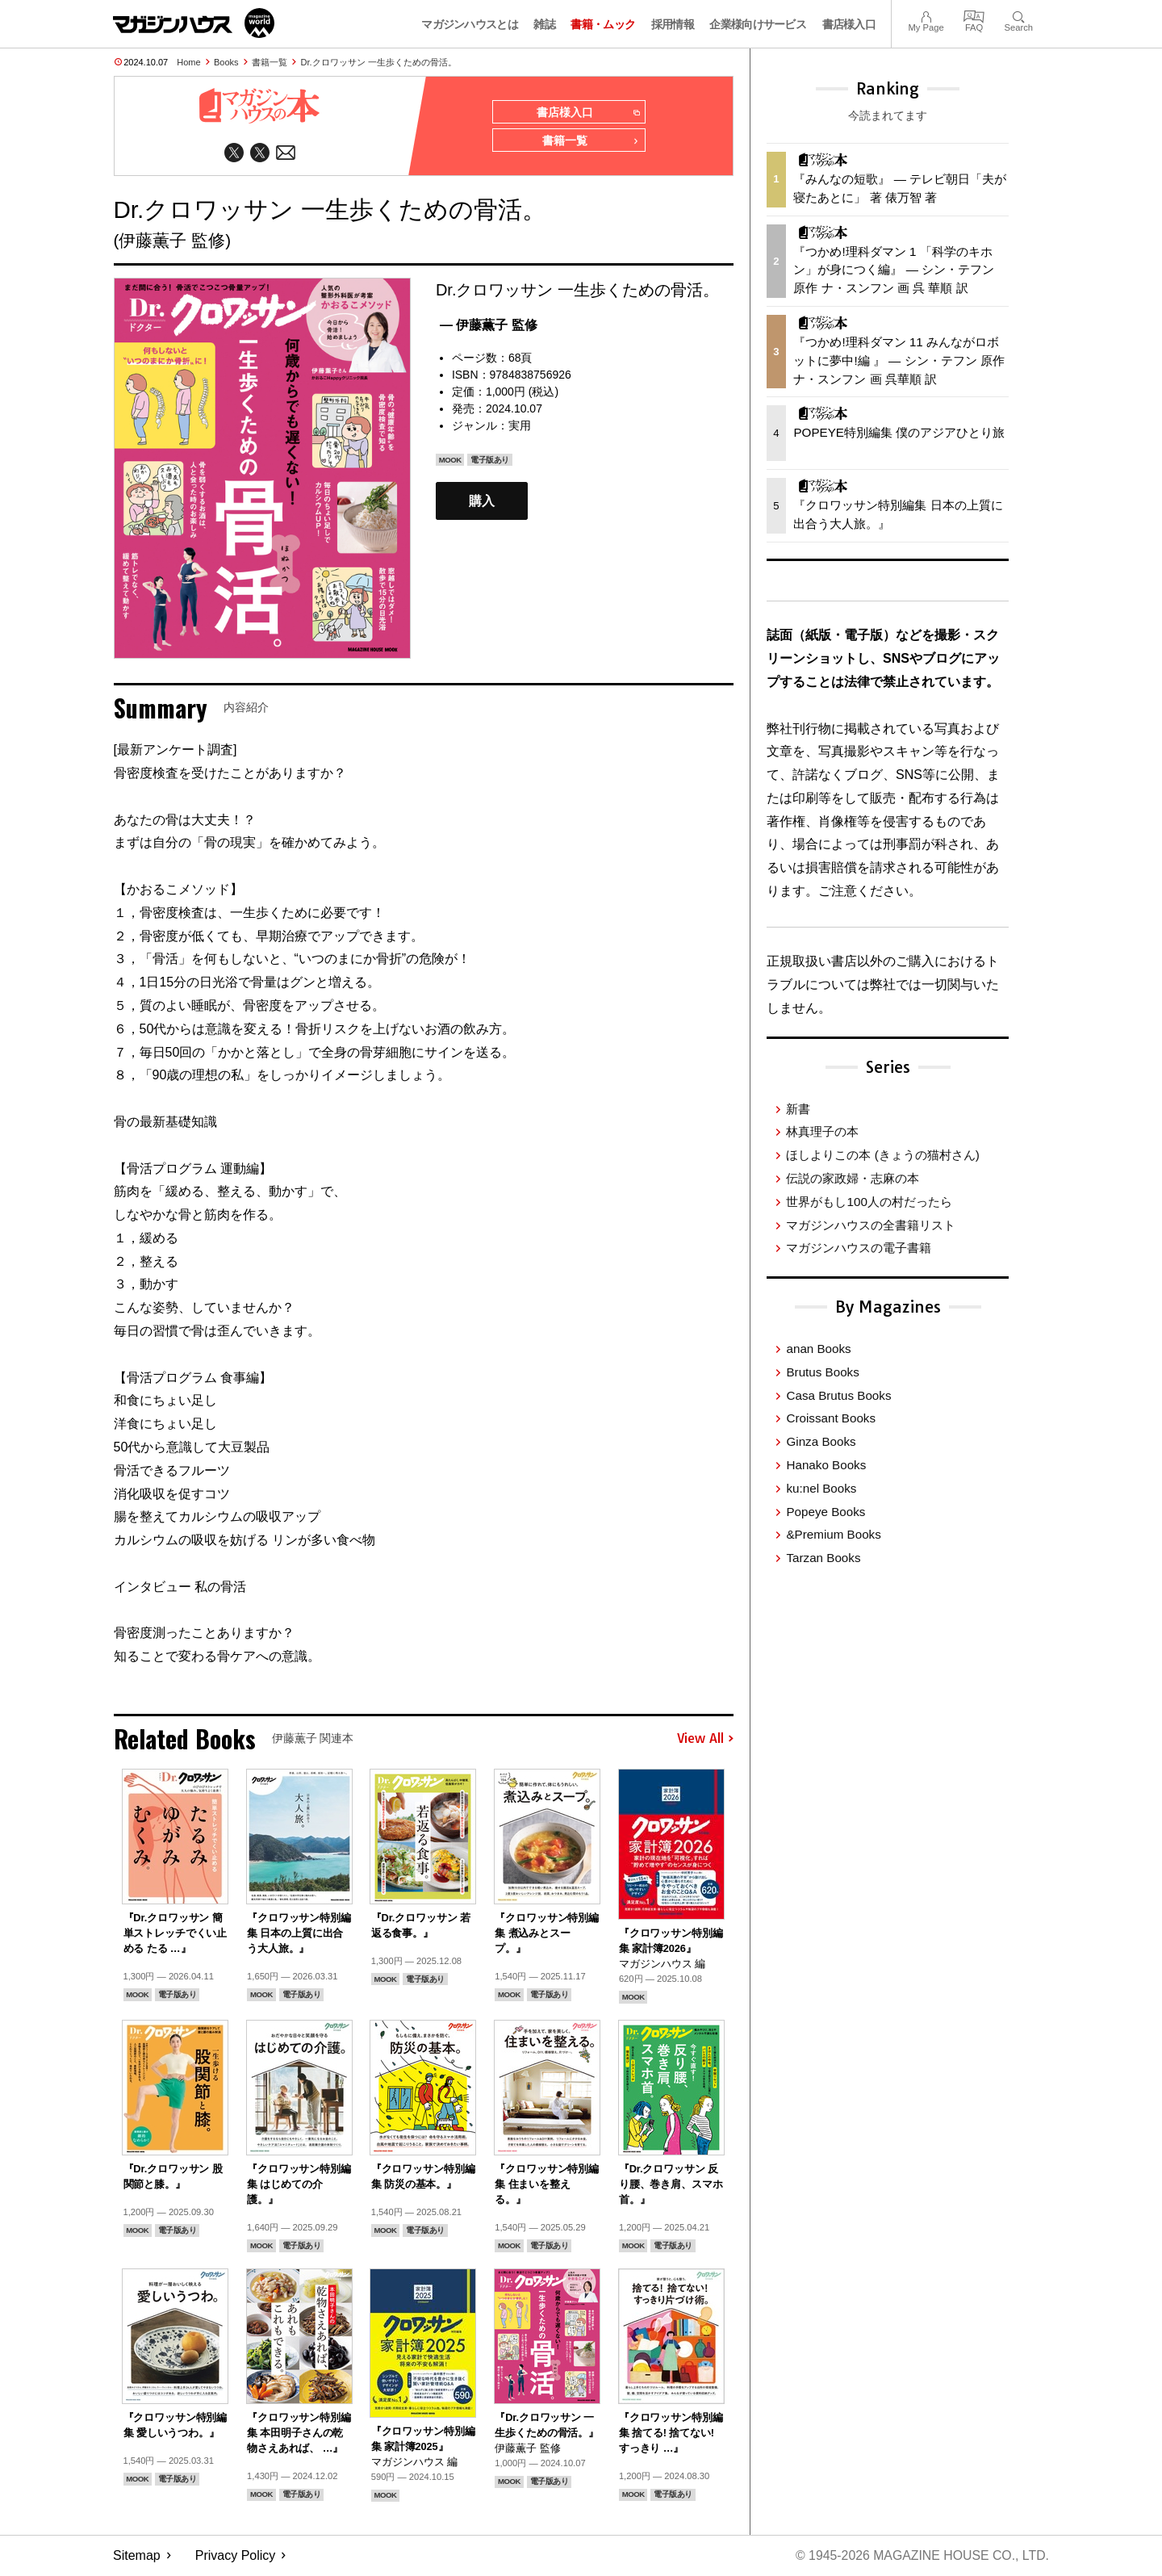 This screenshot has height=2576, width=1162. Describe the element at coordinates (1019, 14) in the screenshot. I see `Search` at that location.